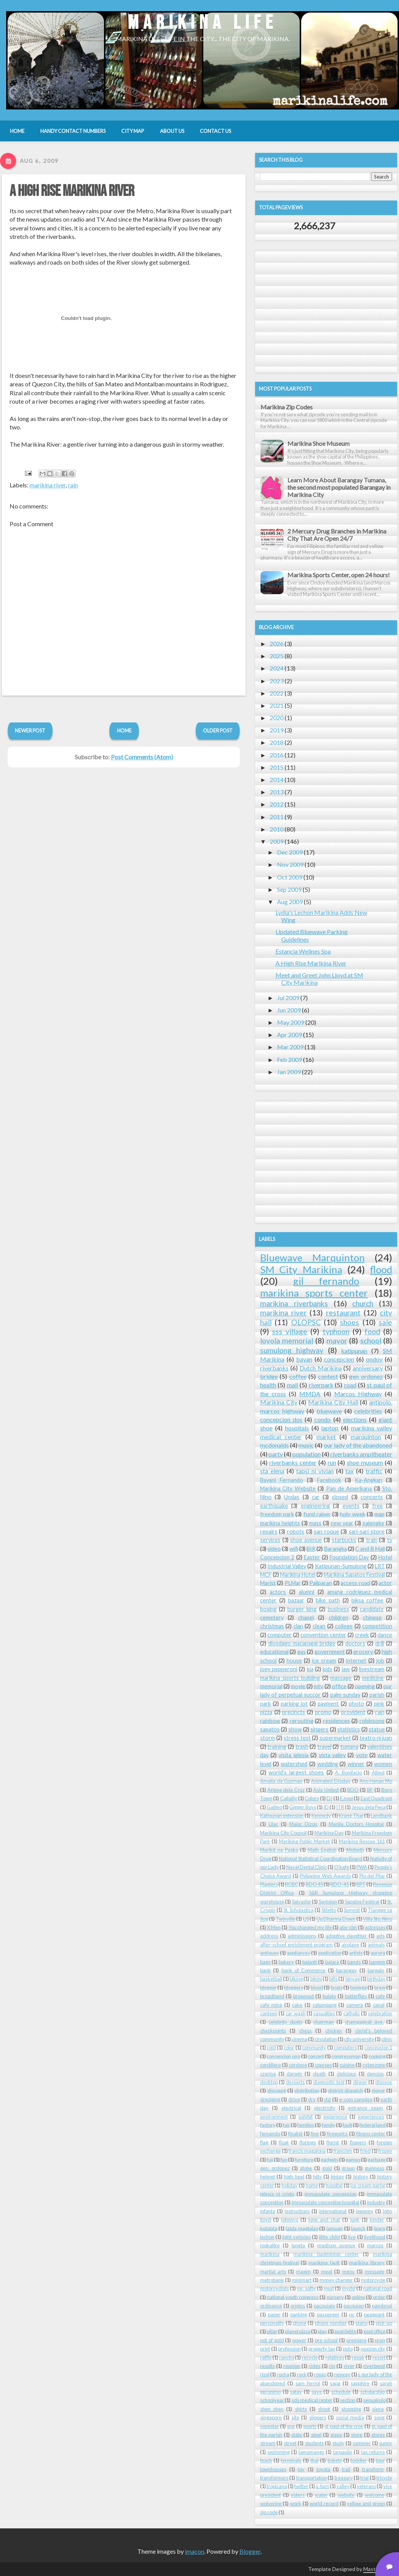 Image resolution: width=399 pixels, height=2576 pixels. What do you see at coordinates (331, 2323) in the screenshot?
I see `phone number` at bounding box center [331, 2323].